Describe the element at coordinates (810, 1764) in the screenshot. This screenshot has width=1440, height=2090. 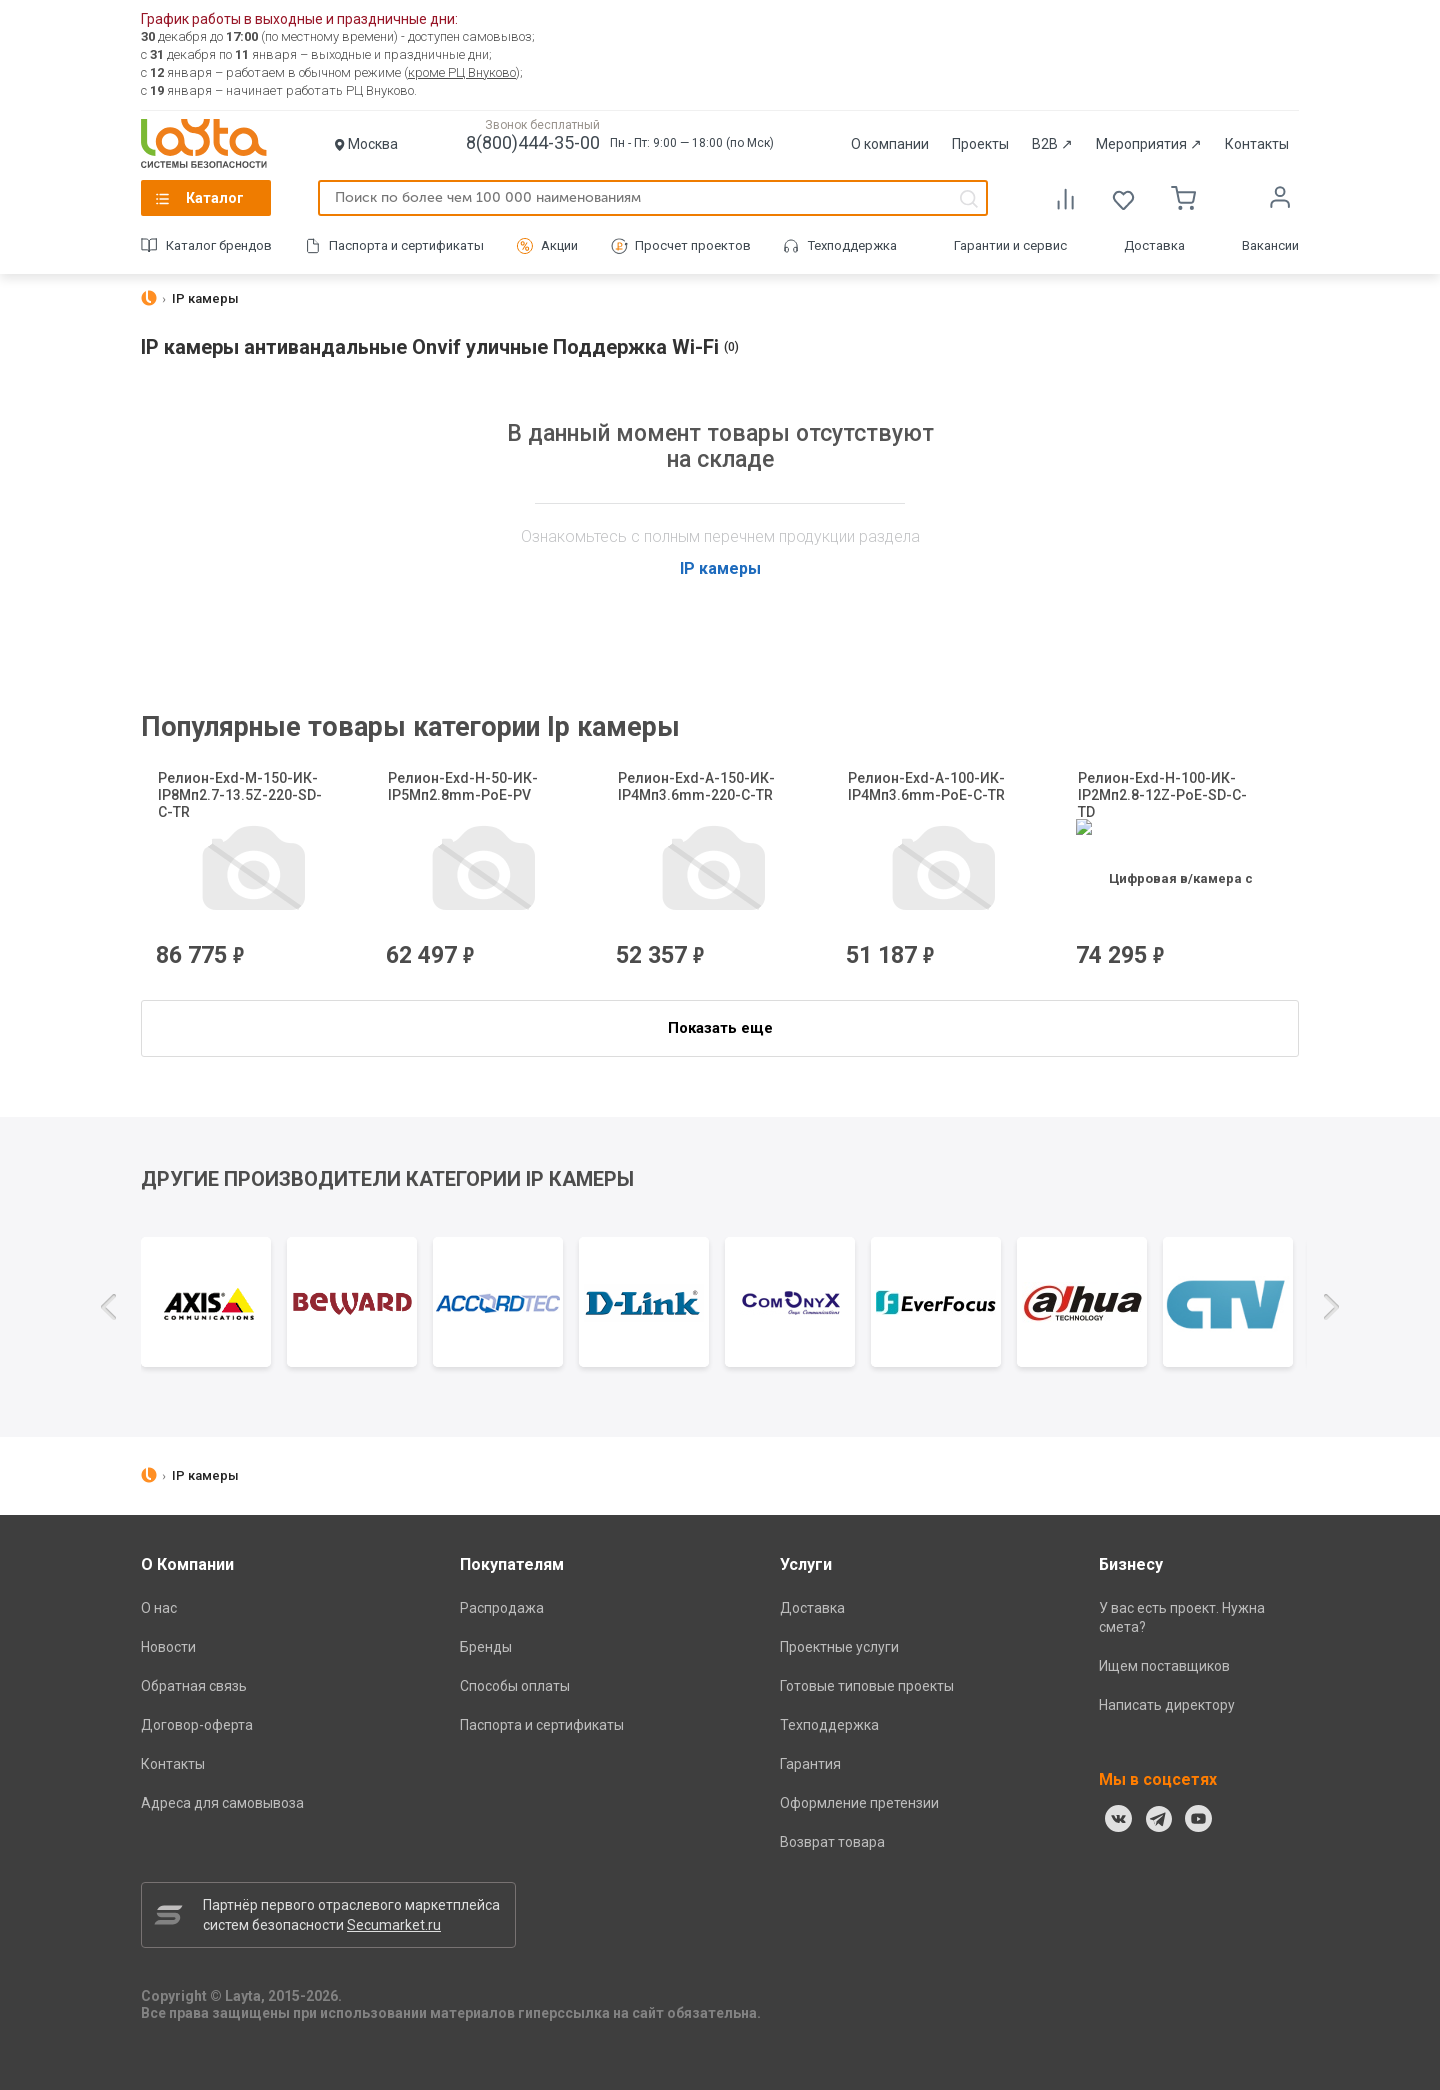
I see `Гарантия` at that location.